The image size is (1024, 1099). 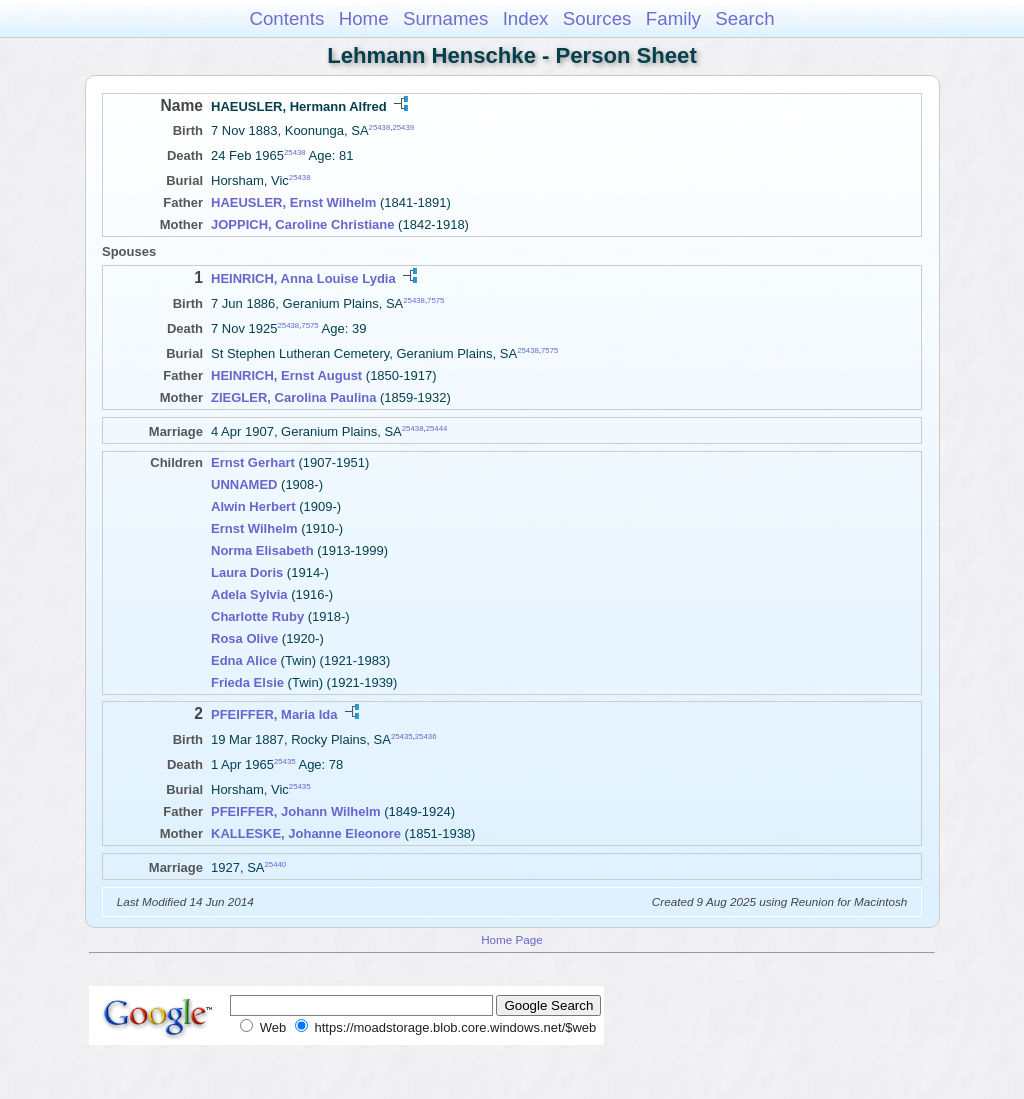 What do you see at coordinates (445, 18) in the screenshot?
I see `Surnames` at bounding box center [445, 18].